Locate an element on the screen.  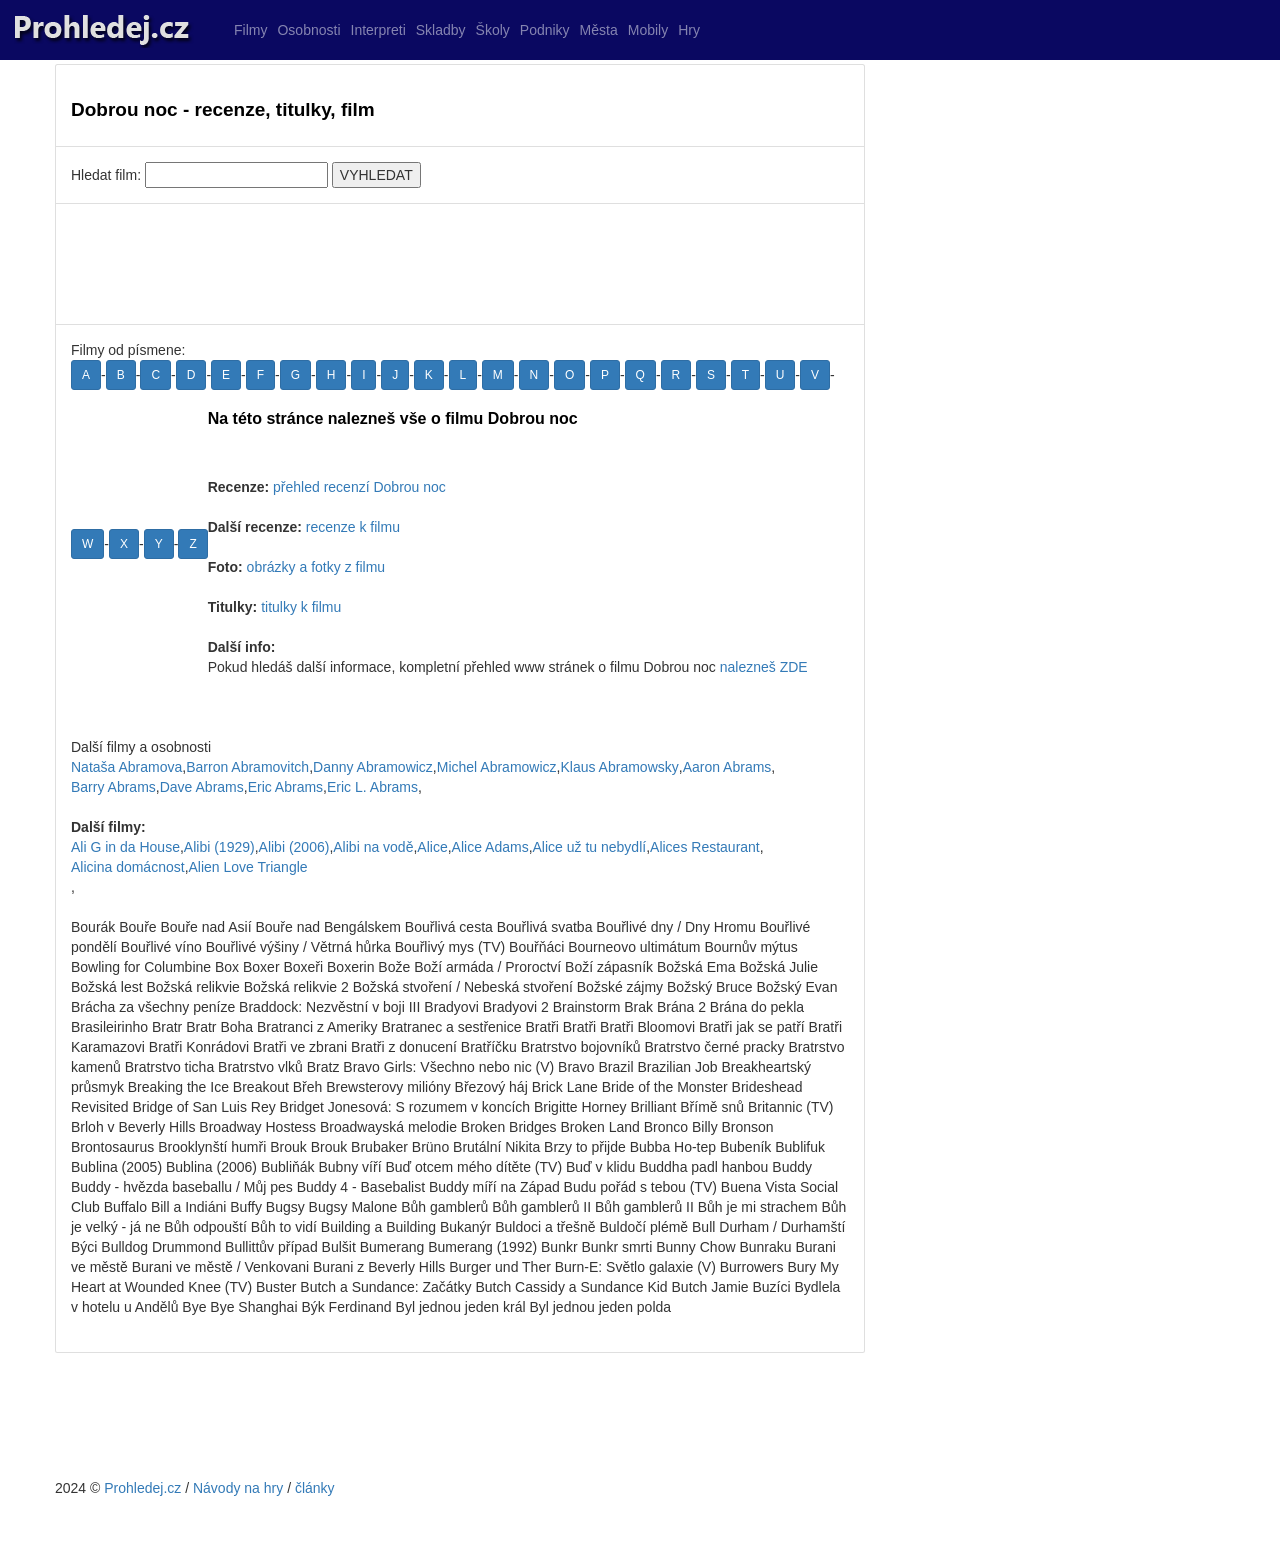
Alibi na vodě is located at coordinates (373, 847).